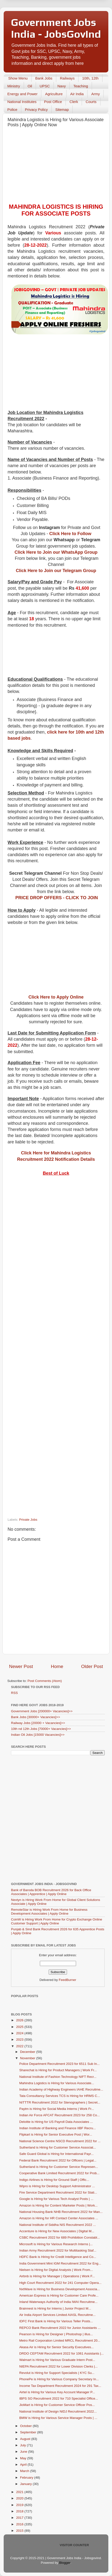 The image size is (112, 2576). Describe the element at coordinates (26, 2484) in the screenshot. I see `January` at that location.